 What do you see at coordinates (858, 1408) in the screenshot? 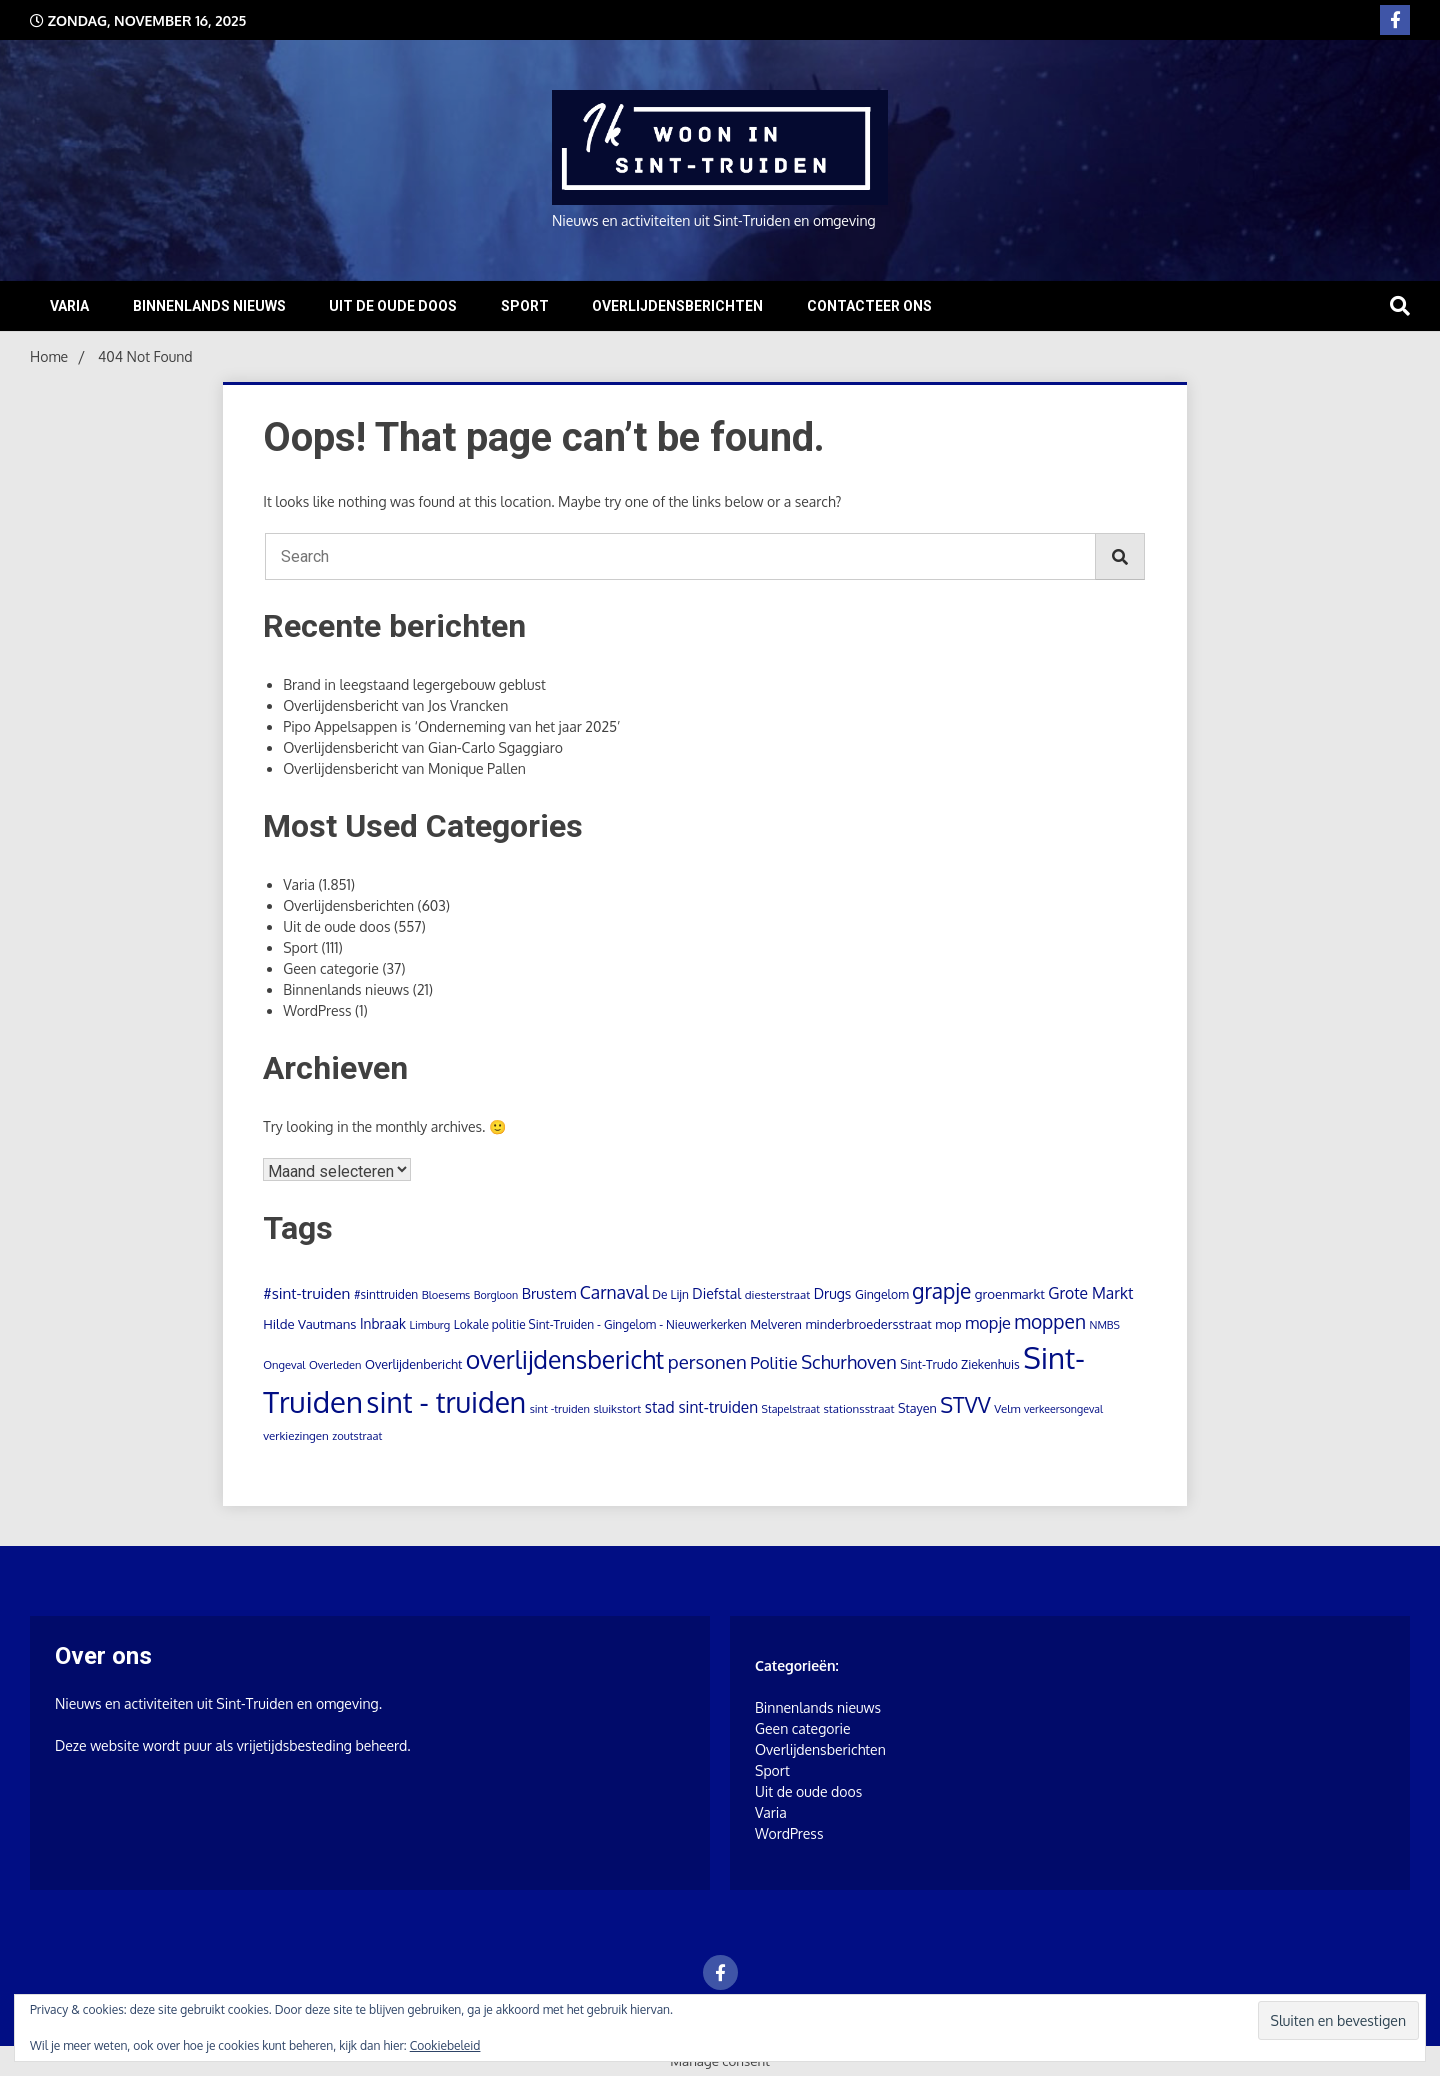
I see `stationsstraat [stationsstraat (9 items)]` at bounding box center [858, 1408].